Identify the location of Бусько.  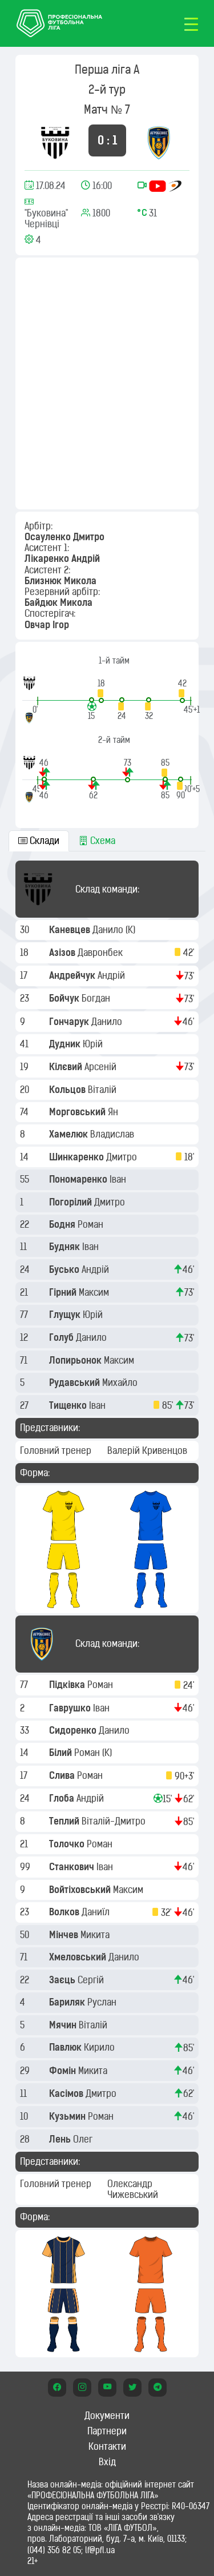
(65, 1269).